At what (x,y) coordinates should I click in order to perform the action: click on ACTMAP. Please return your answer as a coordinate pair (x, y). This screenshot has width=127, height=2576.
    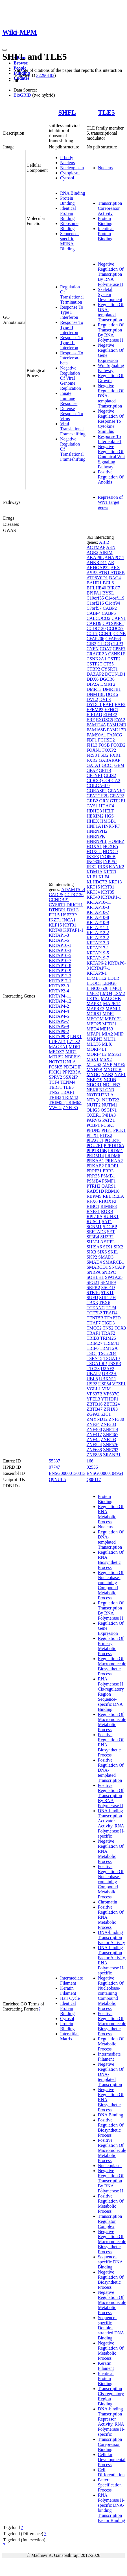
    Looking at the image, I should click on (96, 547).